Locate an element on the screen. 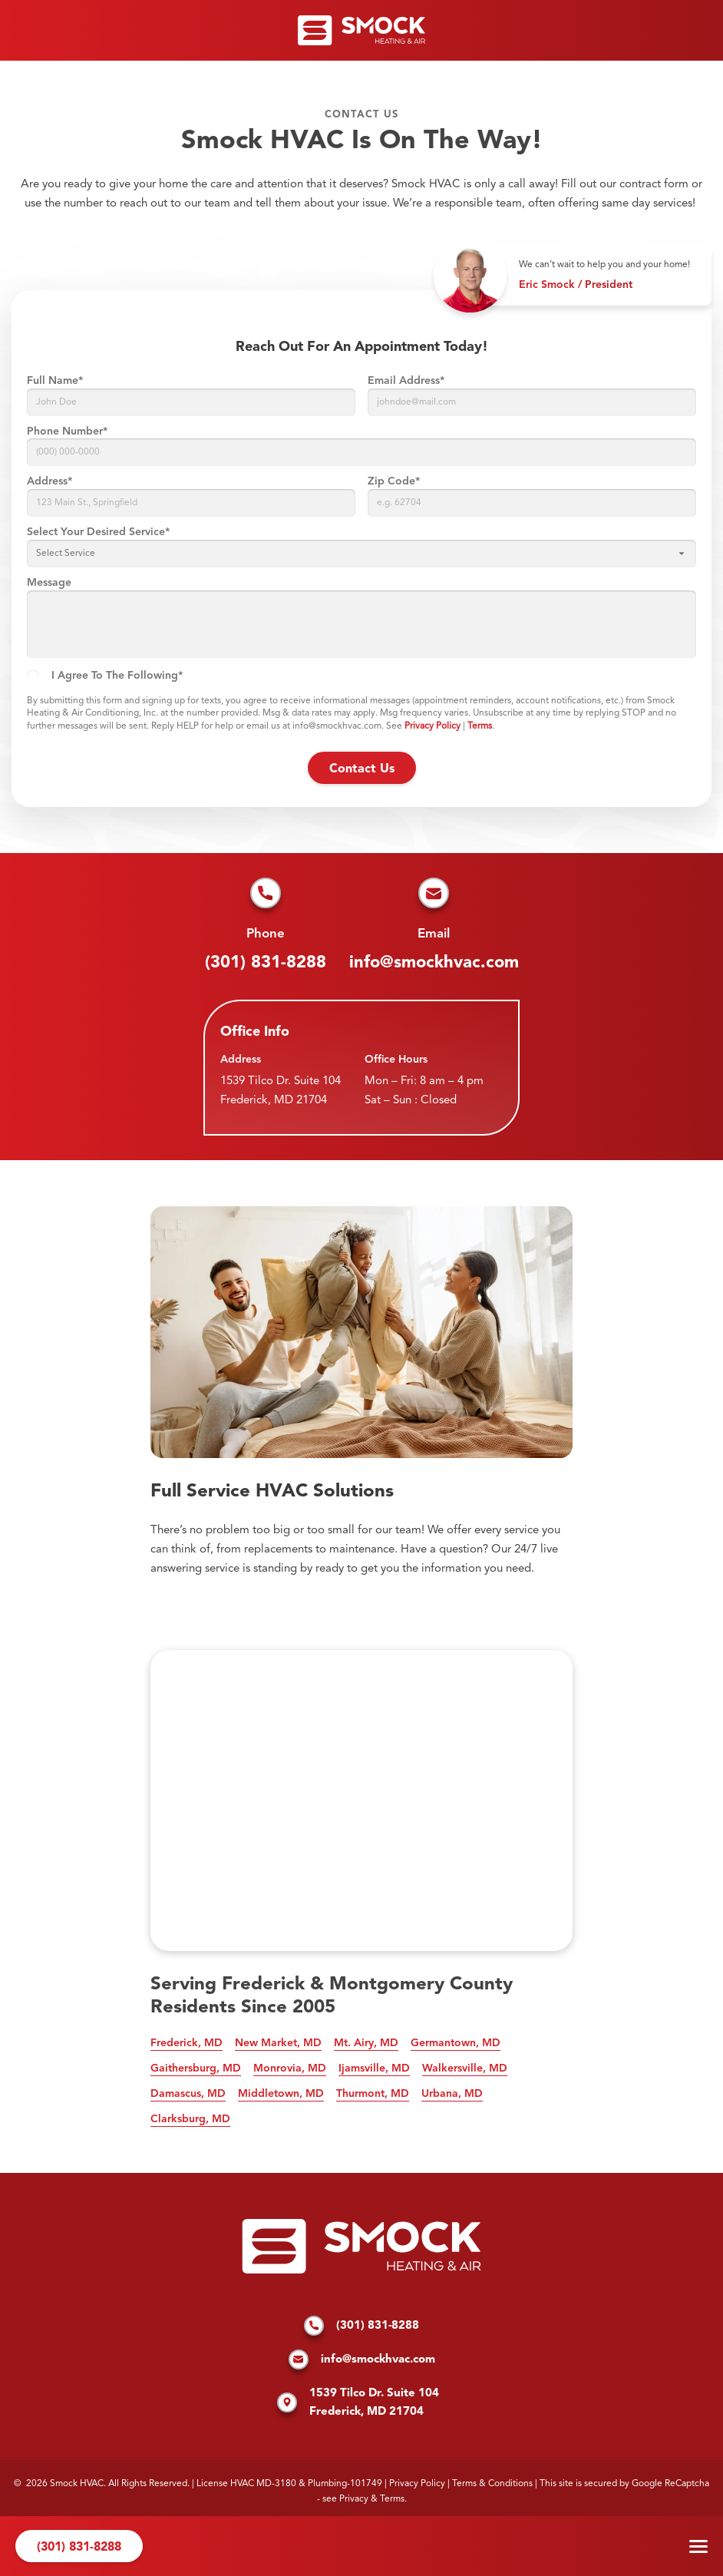  Germantown, MD [See our services in Germantown, MD] is located at coordinates (455, 2043).